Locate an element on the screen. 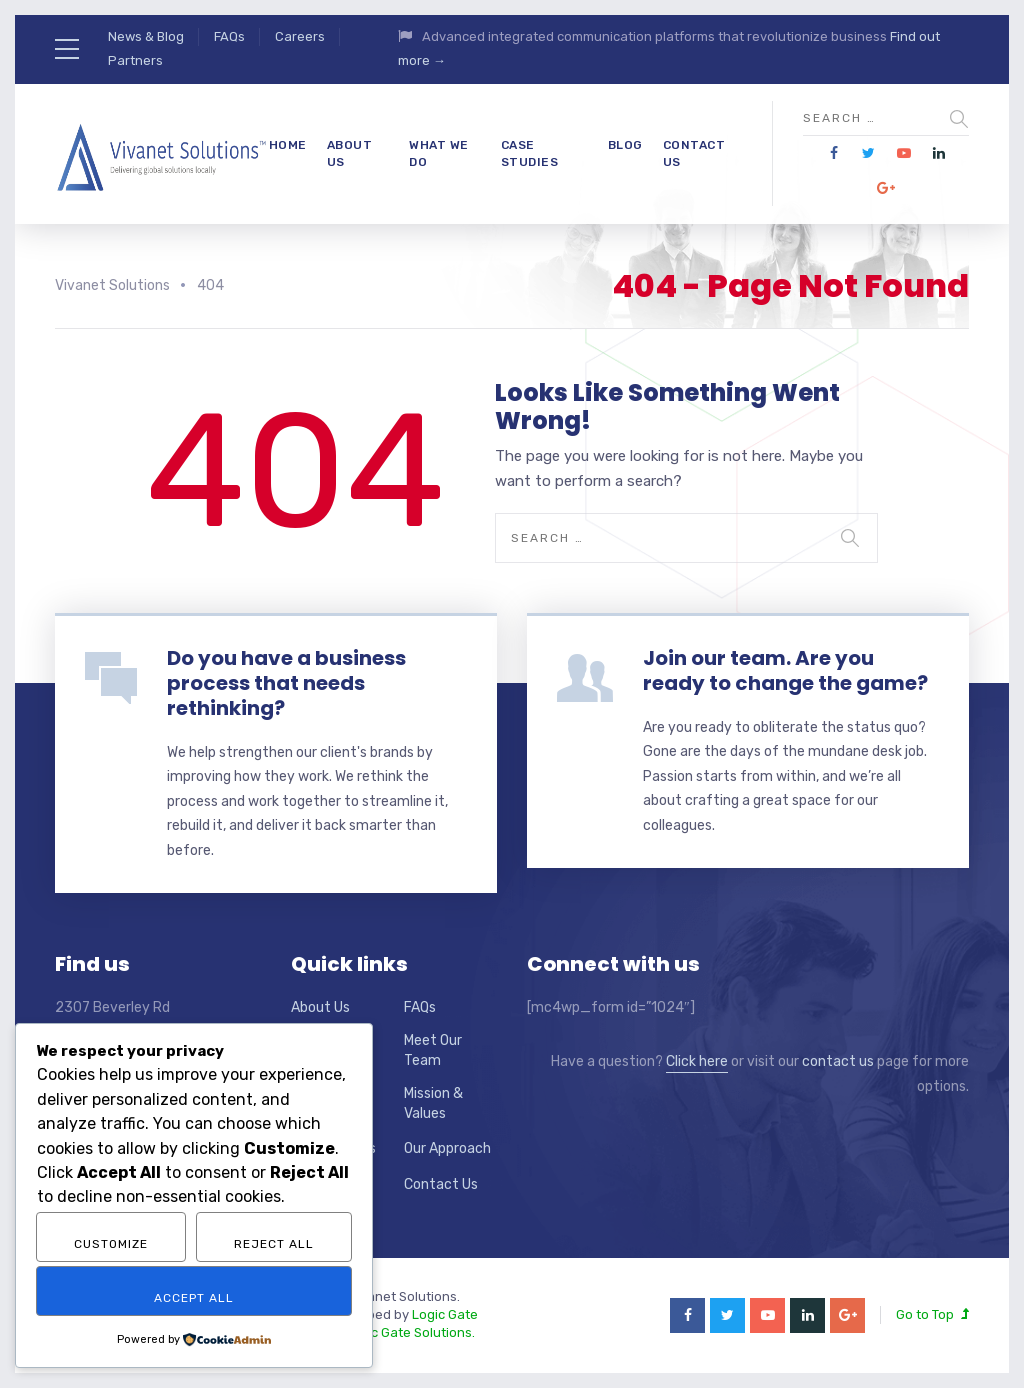  Do you have a business process that needs rethinking? is located at coordinates (286, 683).